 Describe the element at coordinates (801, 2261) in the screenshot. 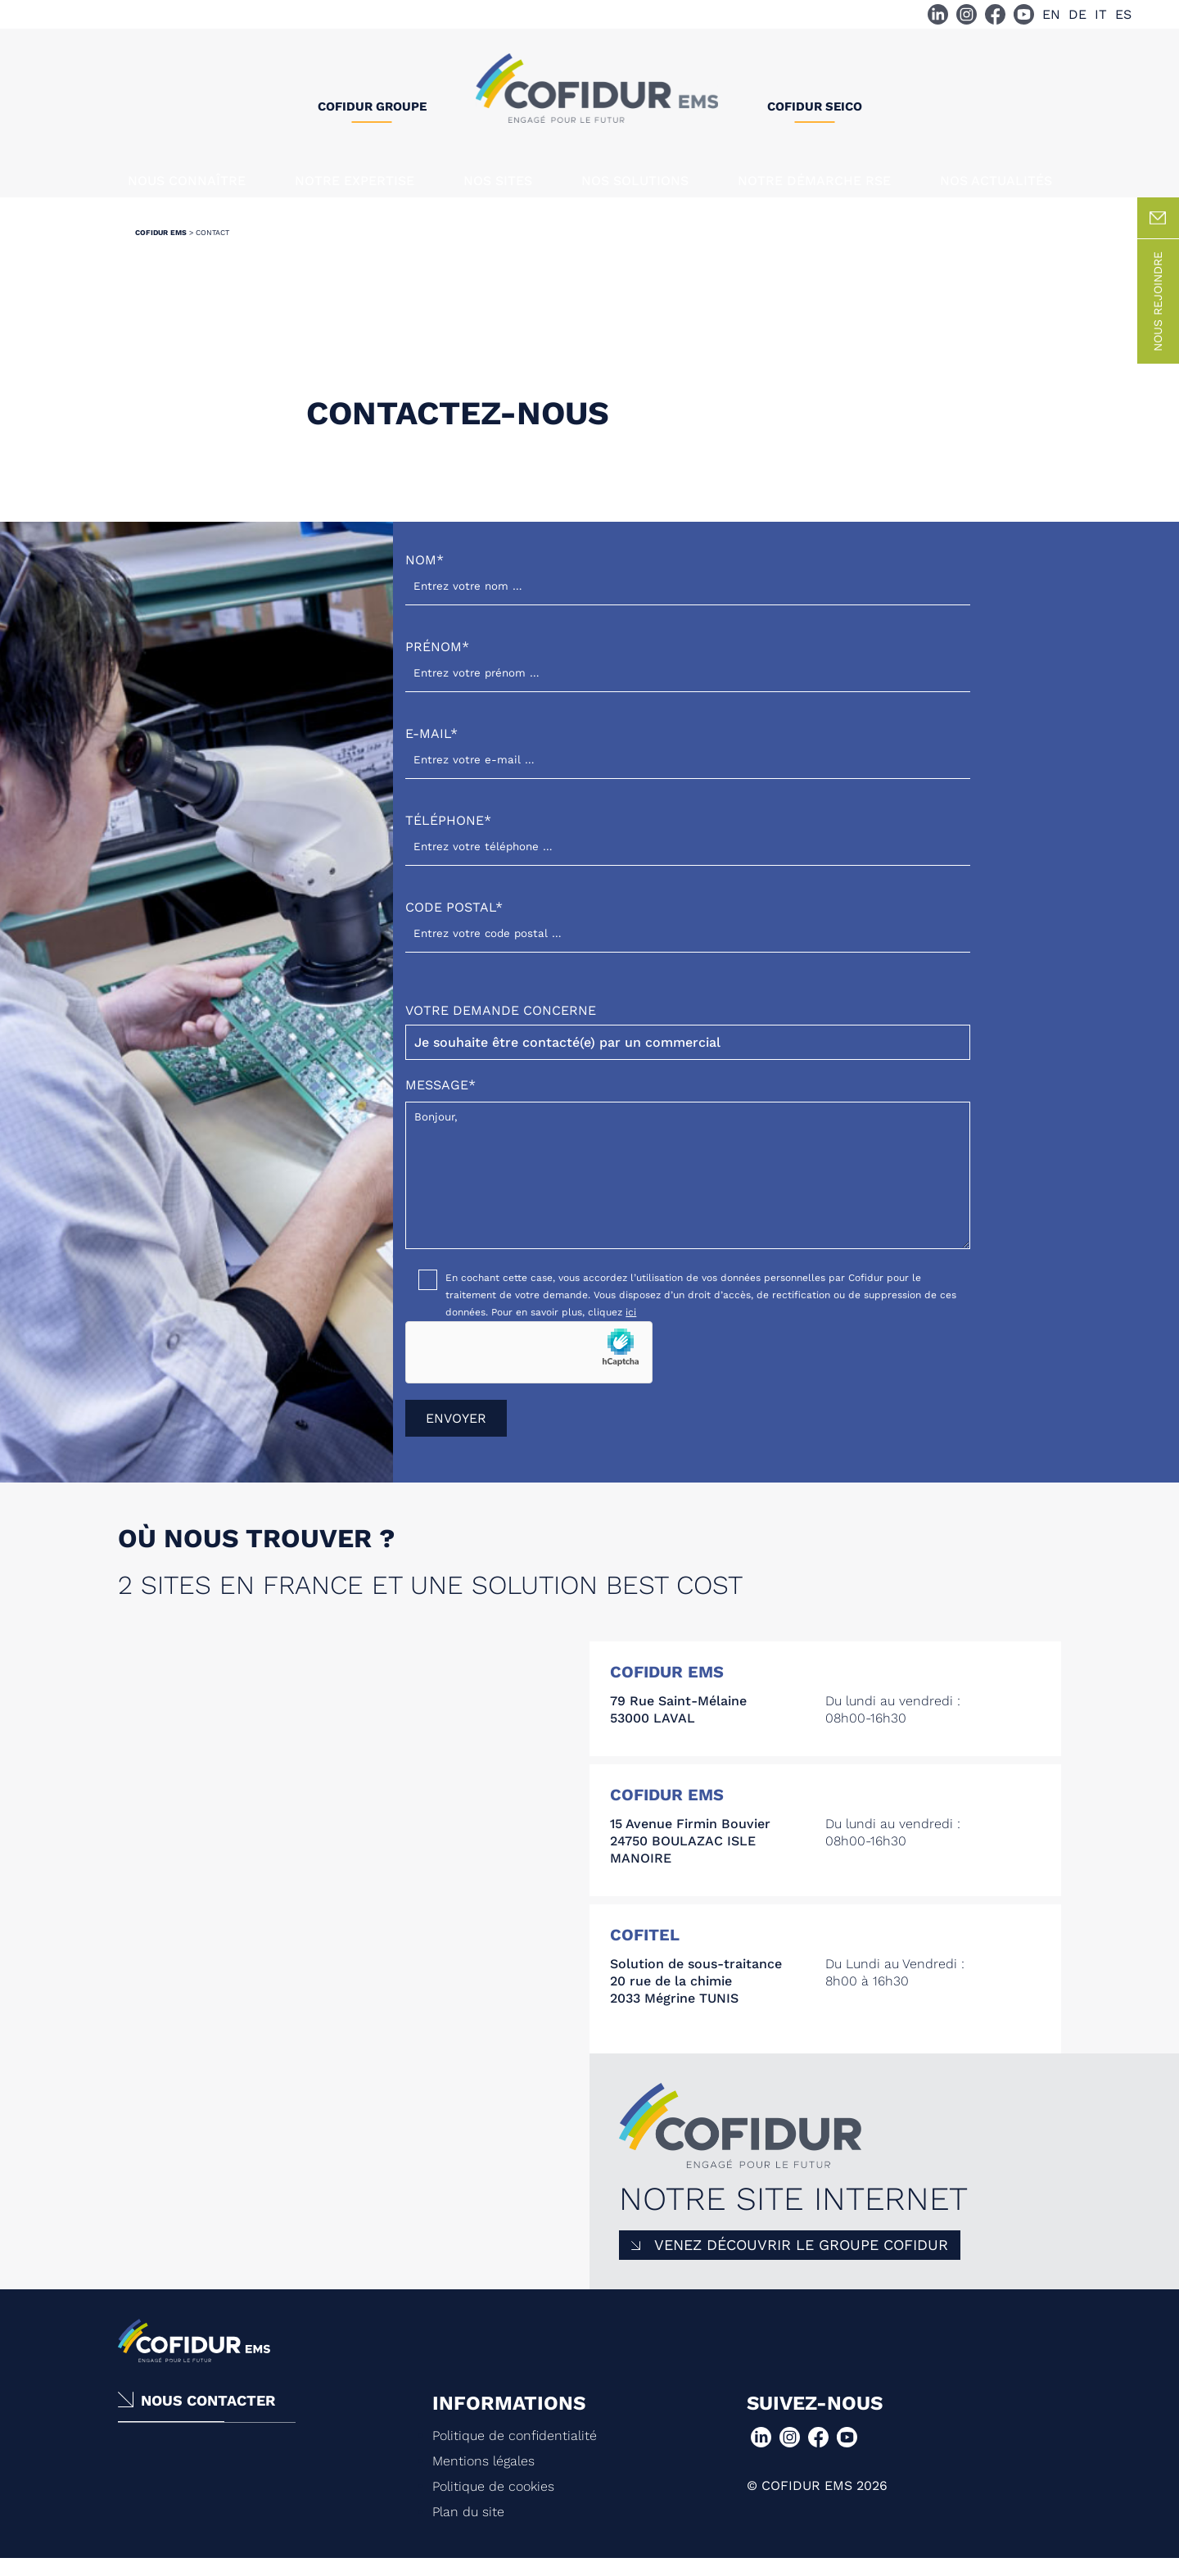

I see `Venez découvrir le Groupe COFIDUR` at that location.